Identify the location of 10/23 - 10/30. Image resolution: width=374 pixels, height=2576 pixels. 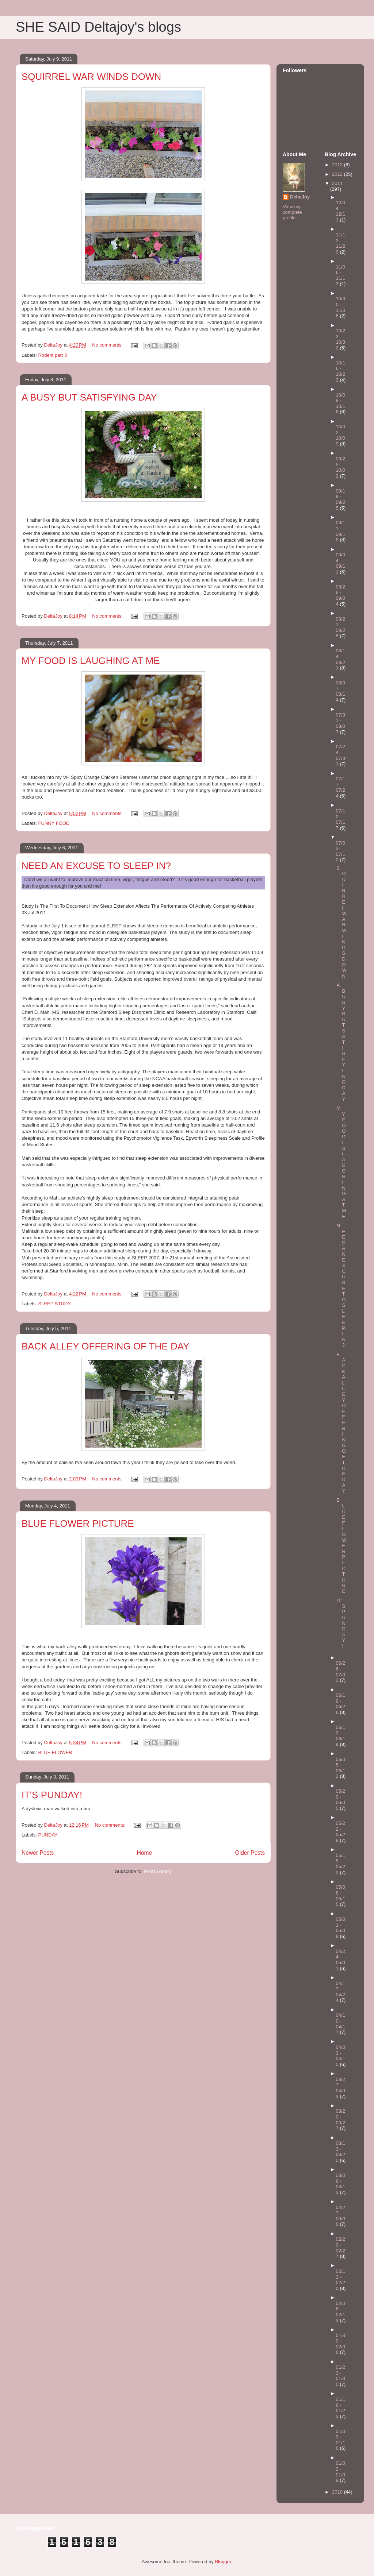
(340, 339).